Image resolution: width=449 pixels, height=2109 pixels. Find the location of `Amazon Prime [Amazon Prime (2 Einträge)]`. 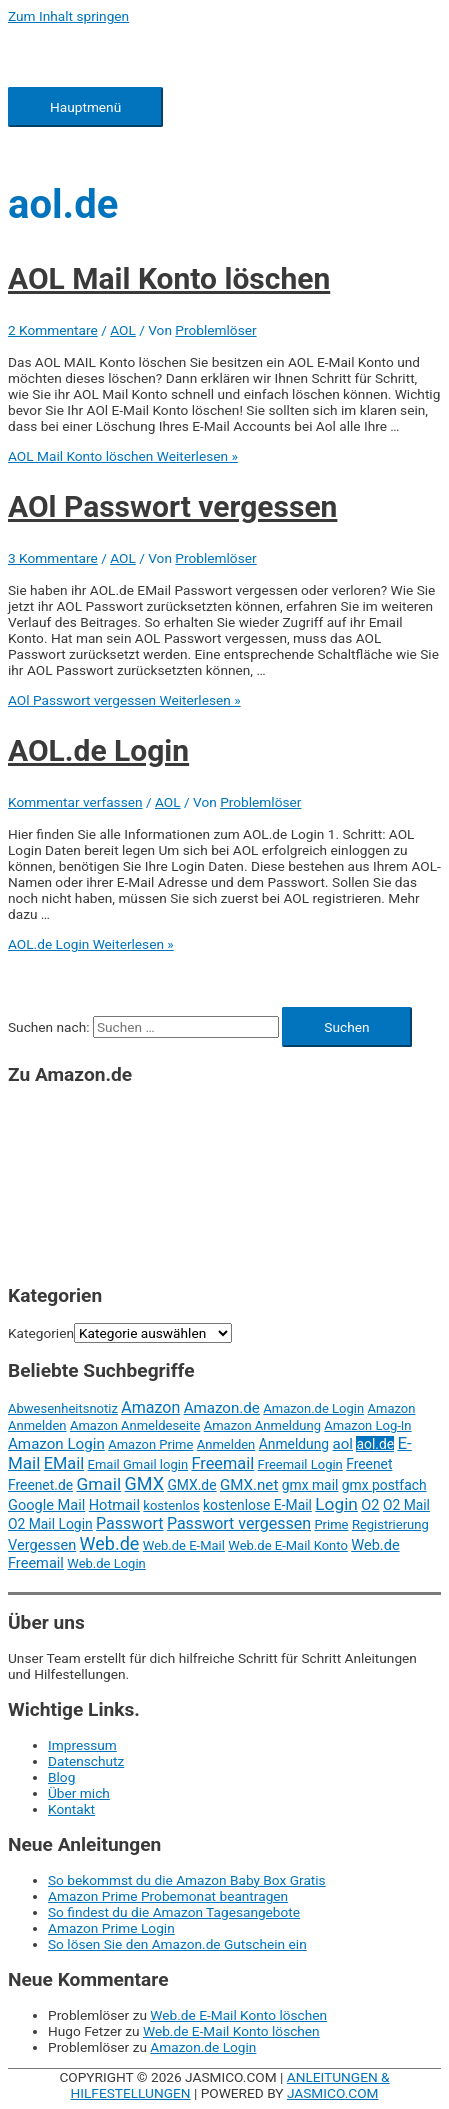

Amazon Prime [Amazon Prime (2 Einträge)] is located at coordinates (150, 1444).